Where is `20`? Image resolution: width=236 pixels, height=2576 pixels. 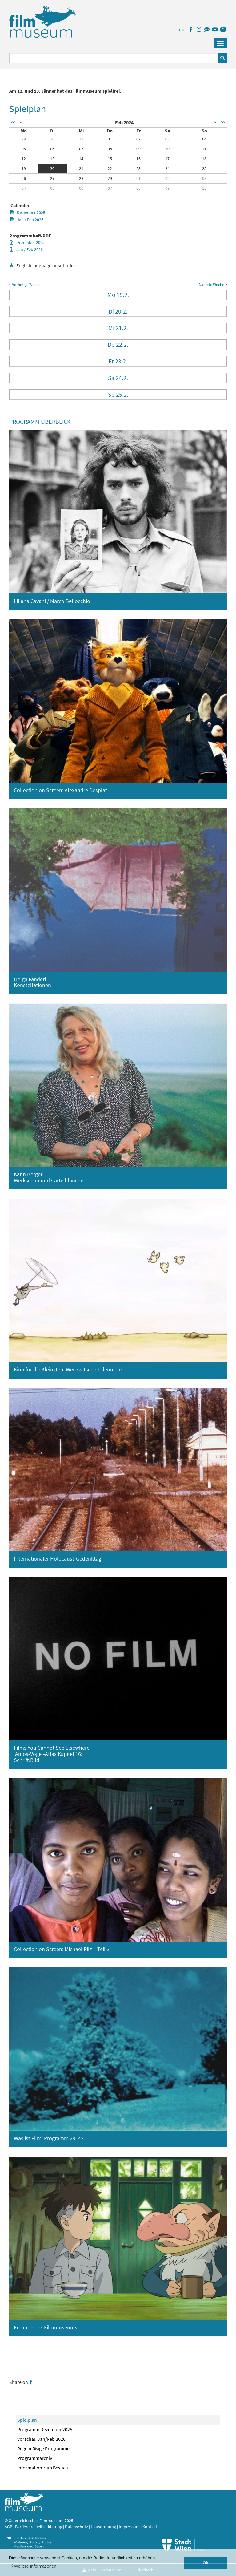 20 is located at coordinates (52, 168).